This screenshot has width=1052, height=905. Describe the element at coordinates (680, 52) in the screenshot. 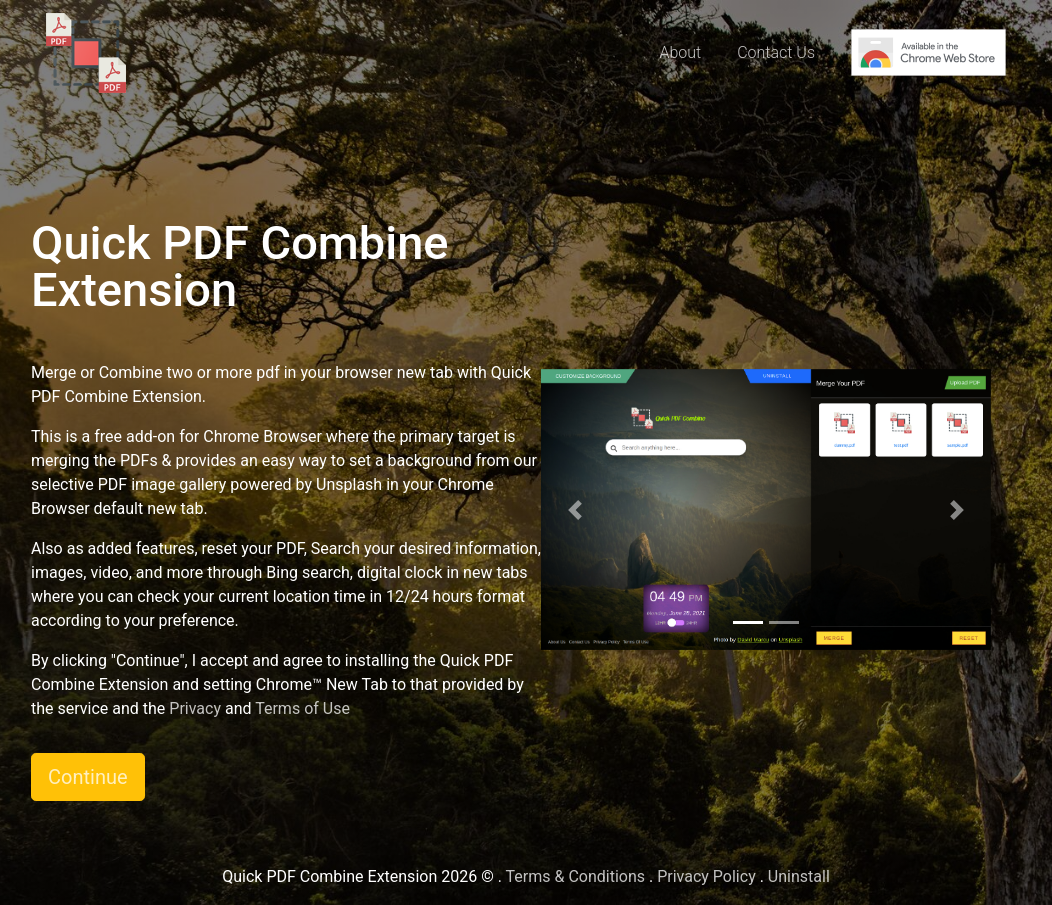

I see `About` at that location.